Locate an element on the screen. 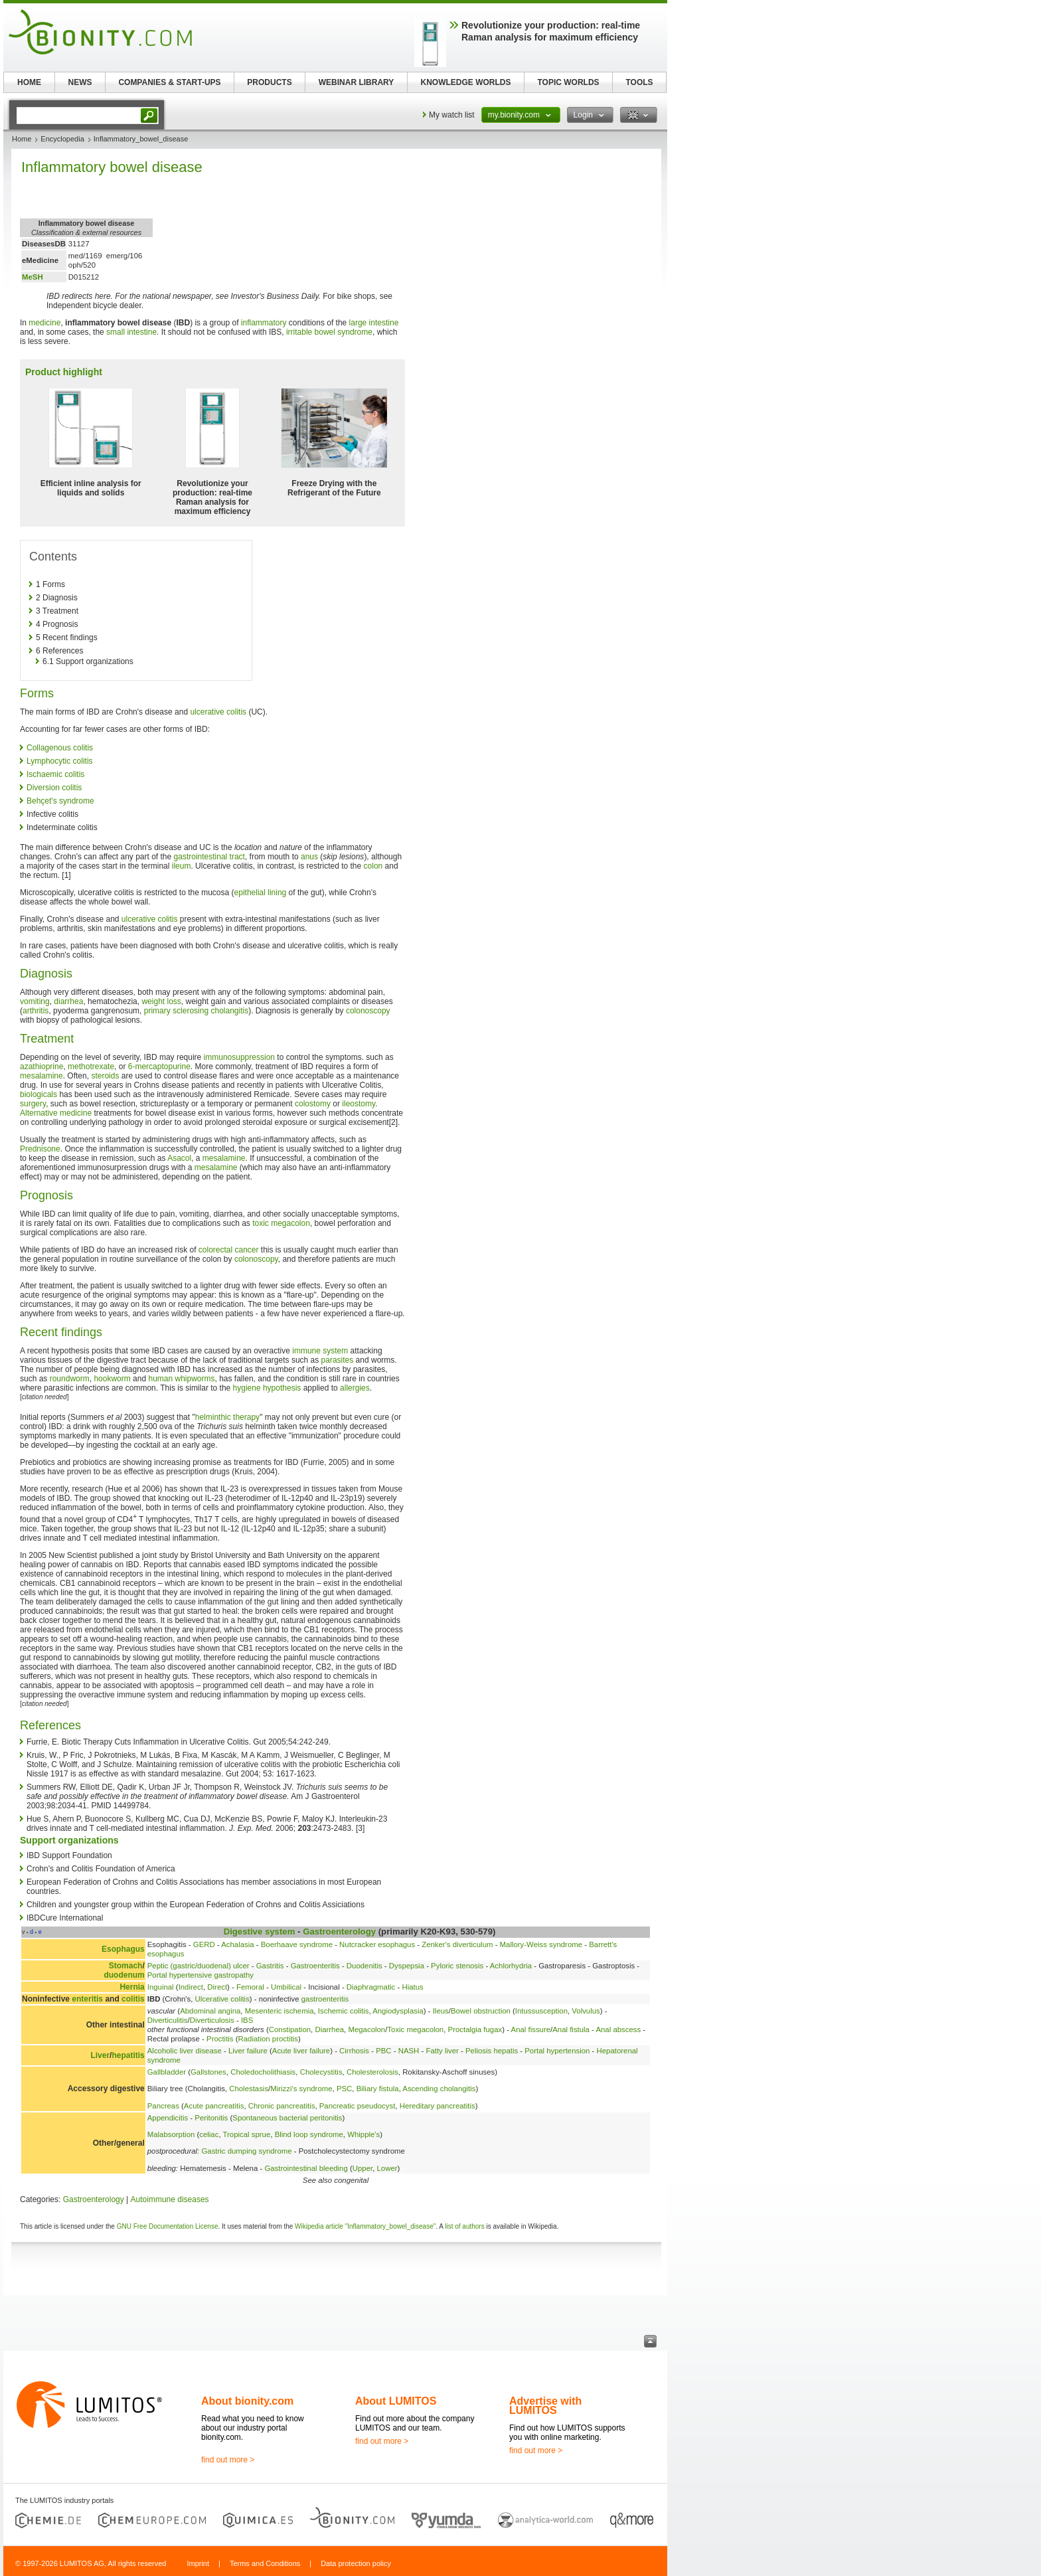 The image size is (1041, 2576). Acute liver failure is located at coordinates (301, 2051).